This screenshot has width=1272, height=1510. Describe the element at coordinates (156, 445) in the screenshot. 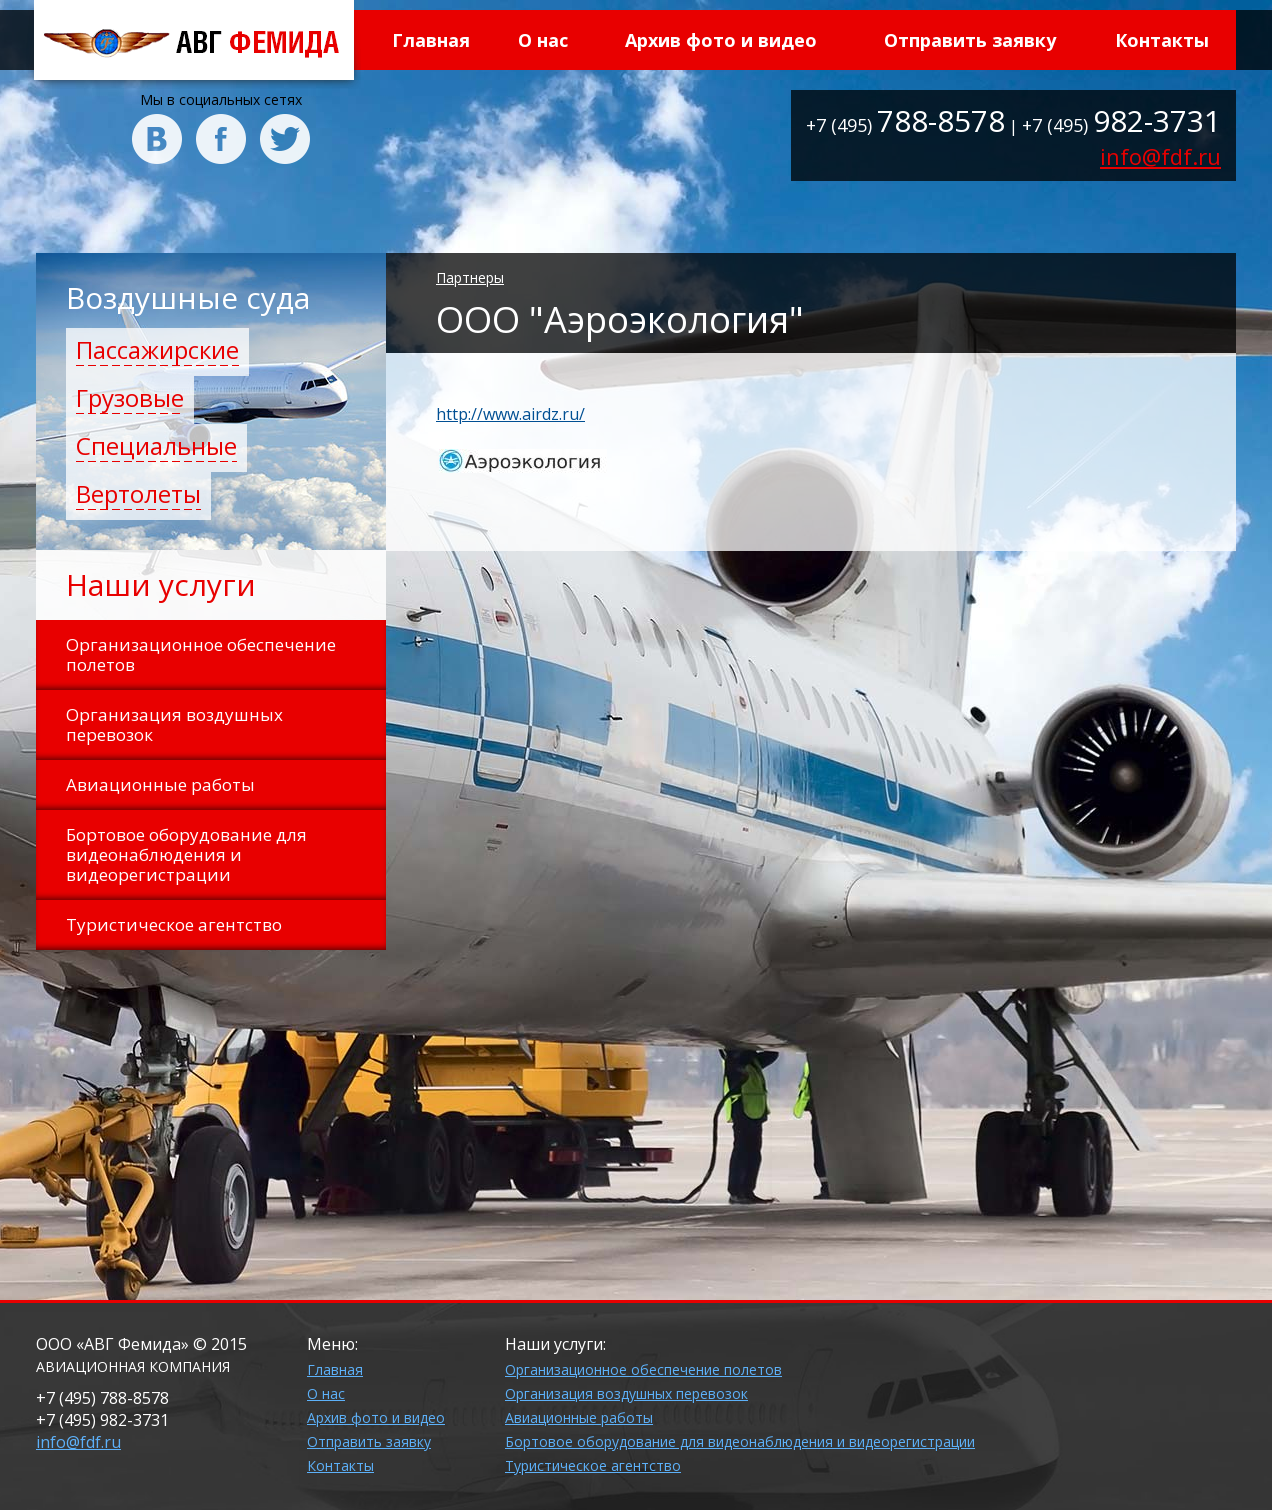

I see `Специальные` at that location.